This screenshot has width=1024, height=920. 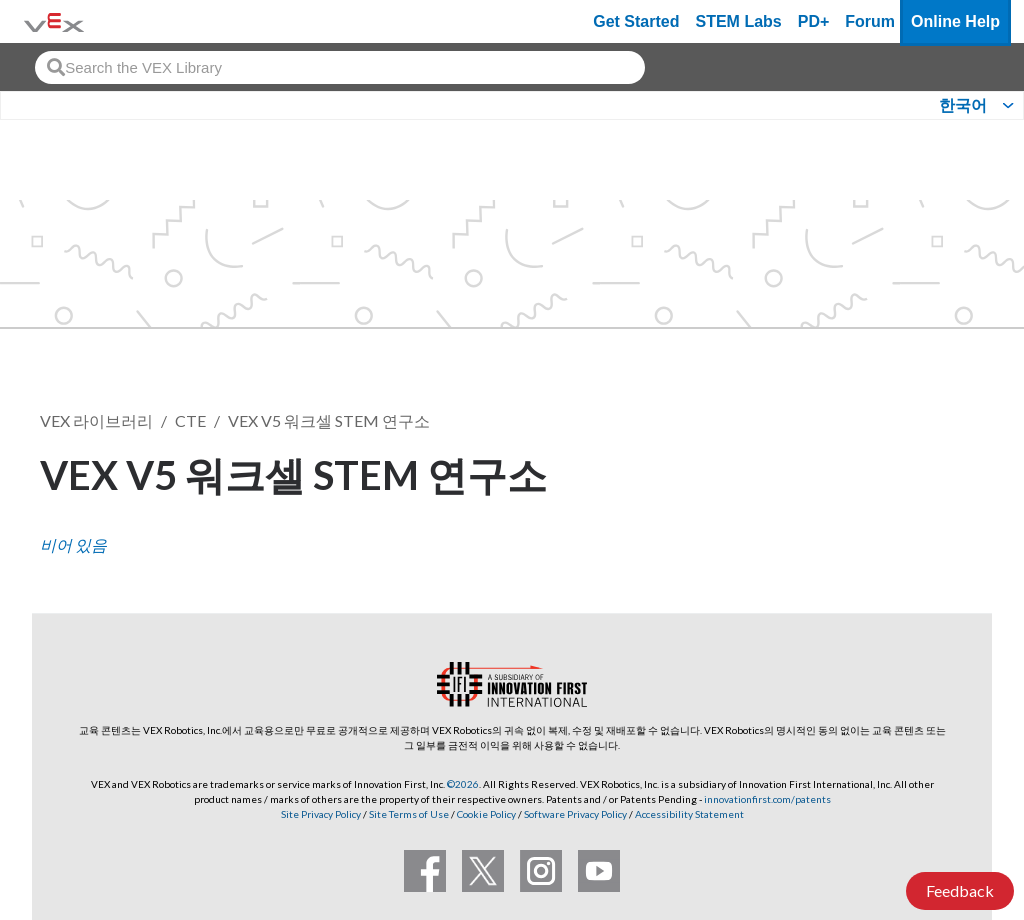 I want to click on Feedback, so click(x=960, y=890).